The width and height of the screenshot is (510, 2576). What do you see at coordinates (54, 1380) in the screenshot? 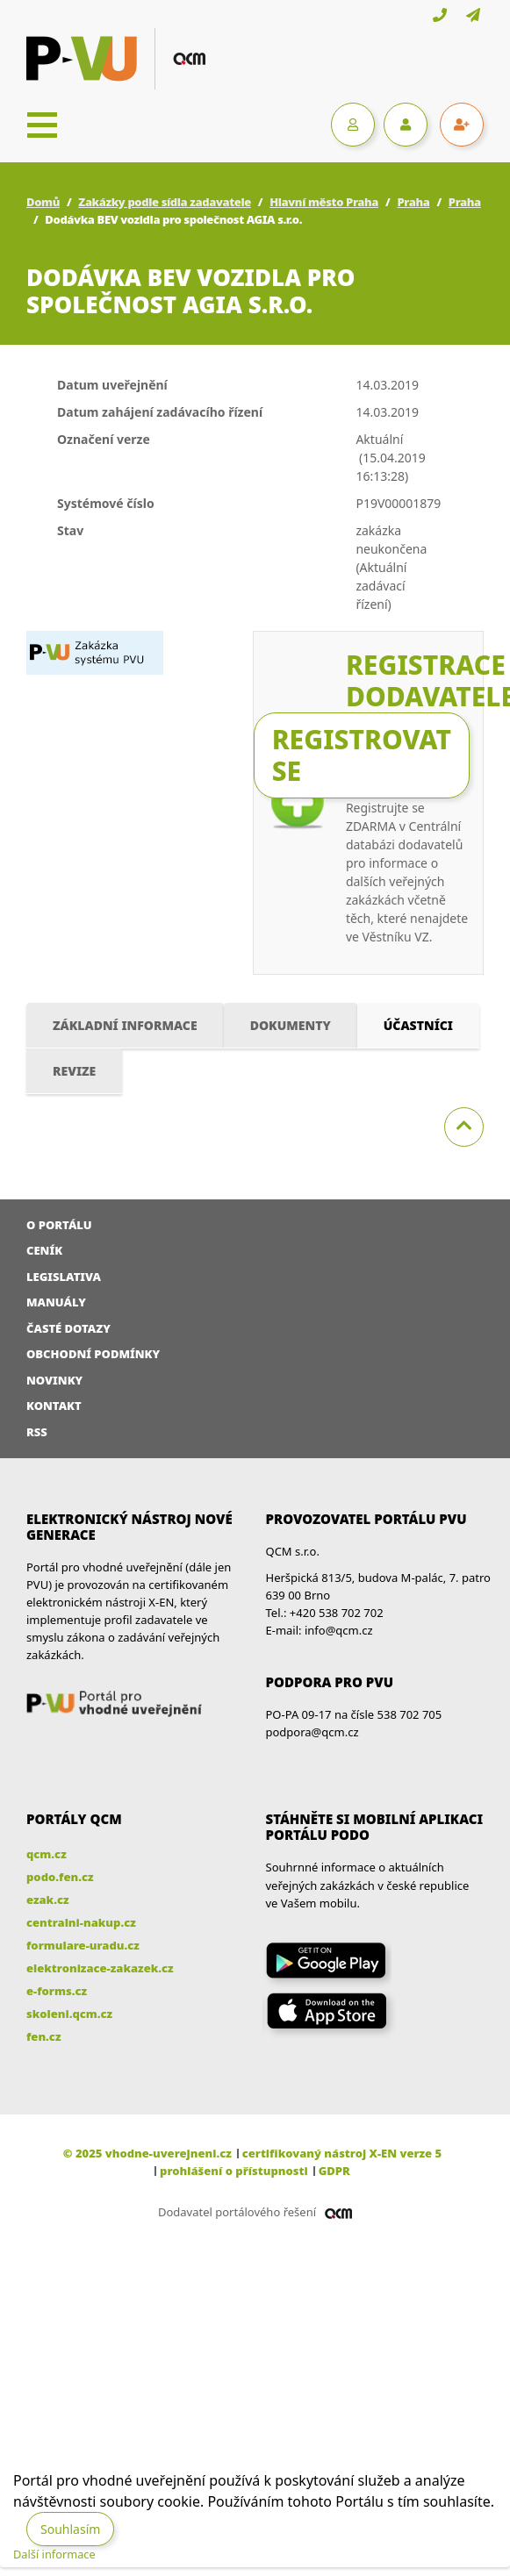
I see `Novinky` at bounding box center [54, 1380].